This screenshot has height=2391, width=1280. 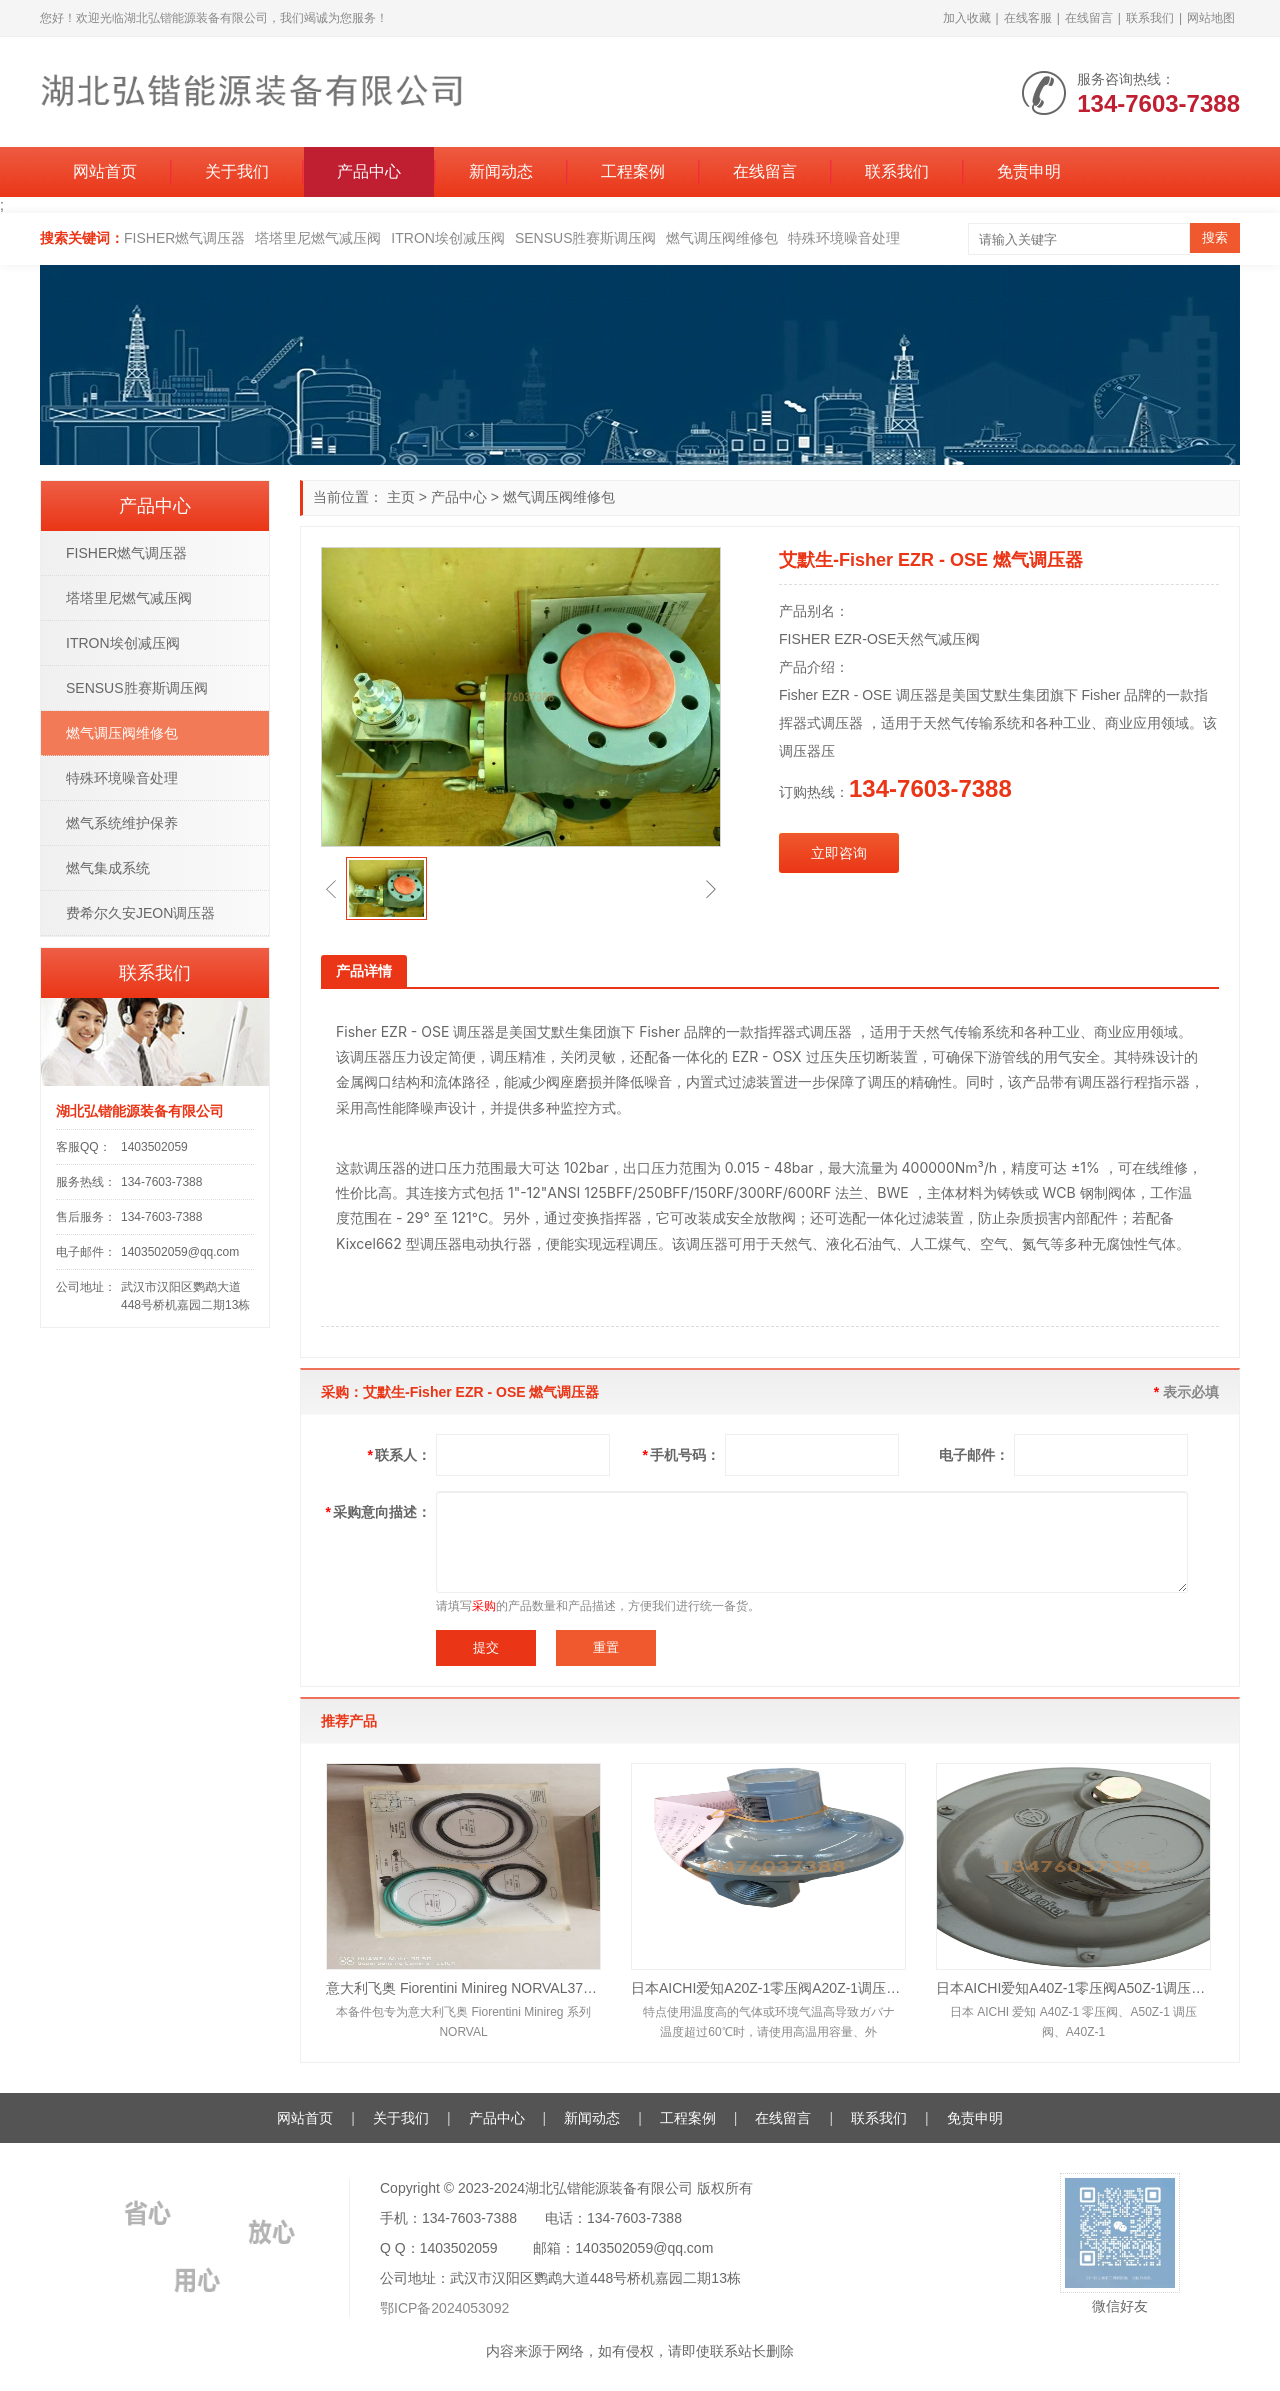 What do you see at coordinates (378, 1512) in the screenshot?
I see `采购意向描述：` at bounding box center [378, 1512].